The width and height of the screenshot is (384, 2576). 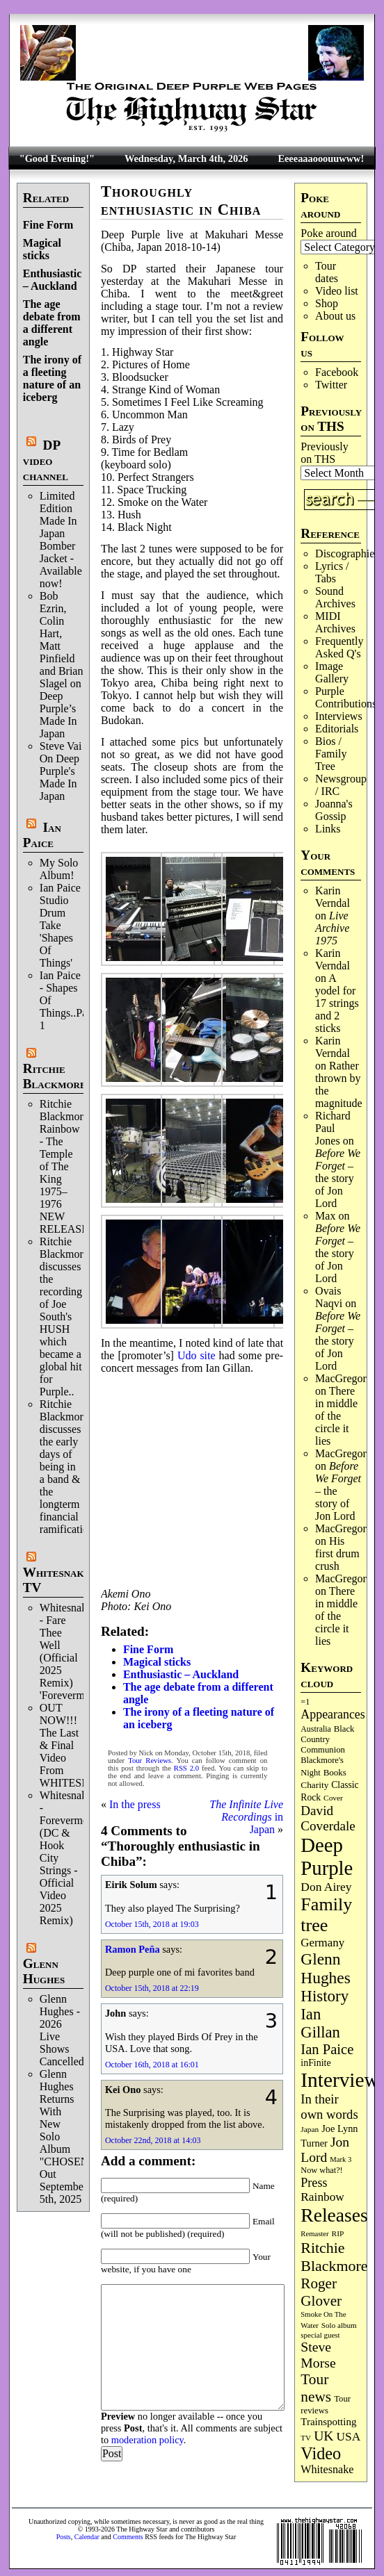 I want to click on Steve Vai On Deep Purple's Made In Japan, so click(x=61, y=771).